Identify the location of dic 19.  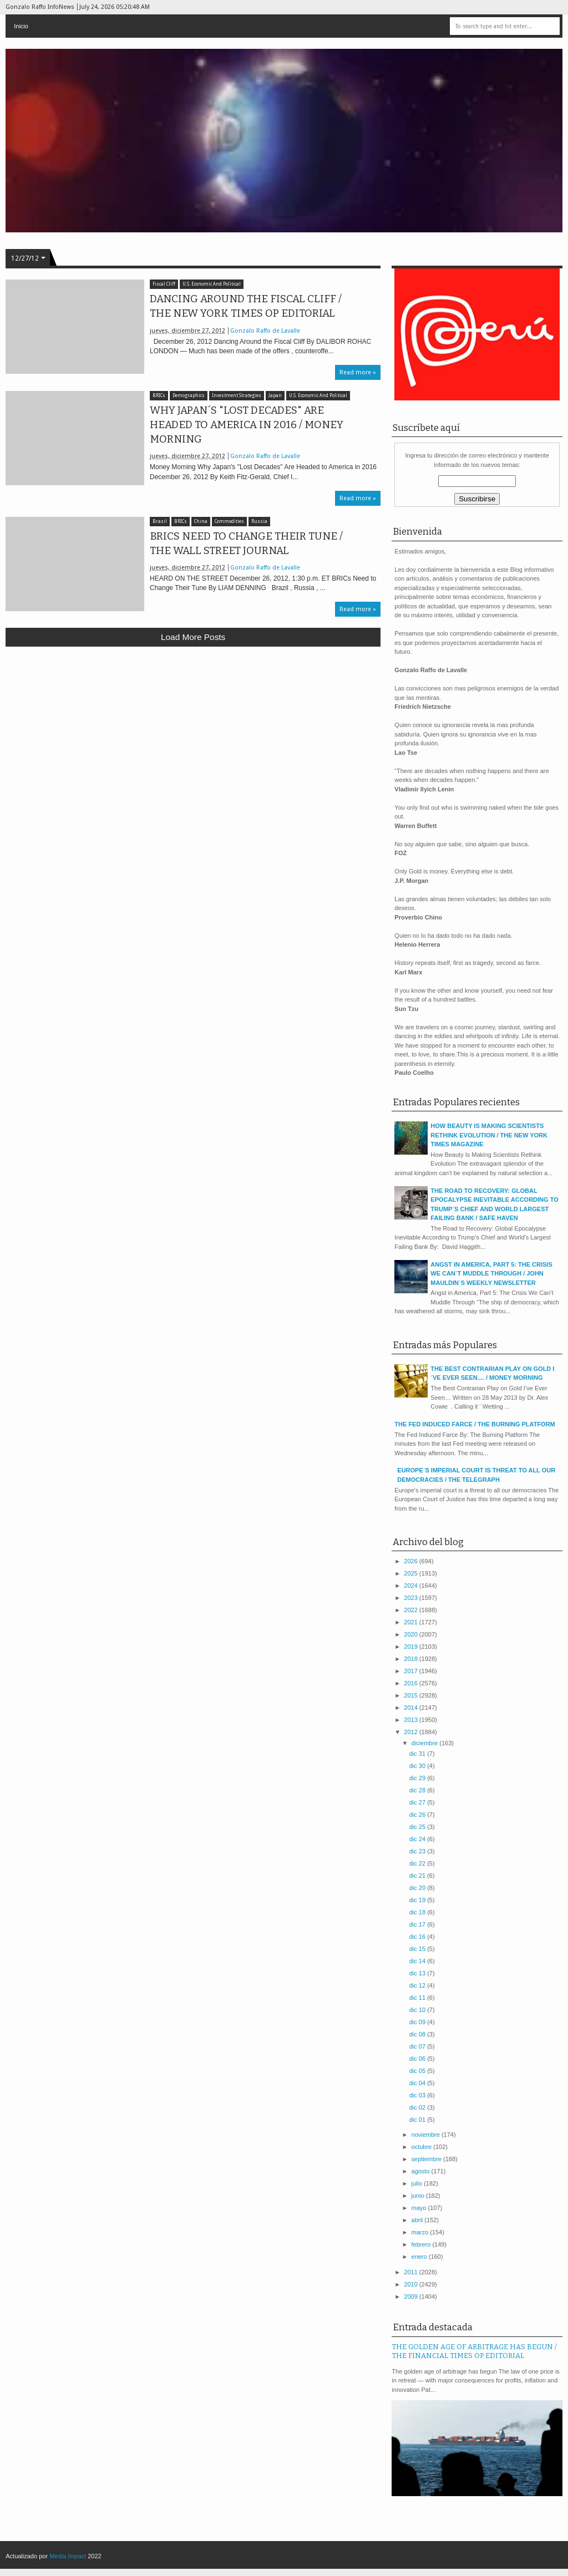
(418, 1900).